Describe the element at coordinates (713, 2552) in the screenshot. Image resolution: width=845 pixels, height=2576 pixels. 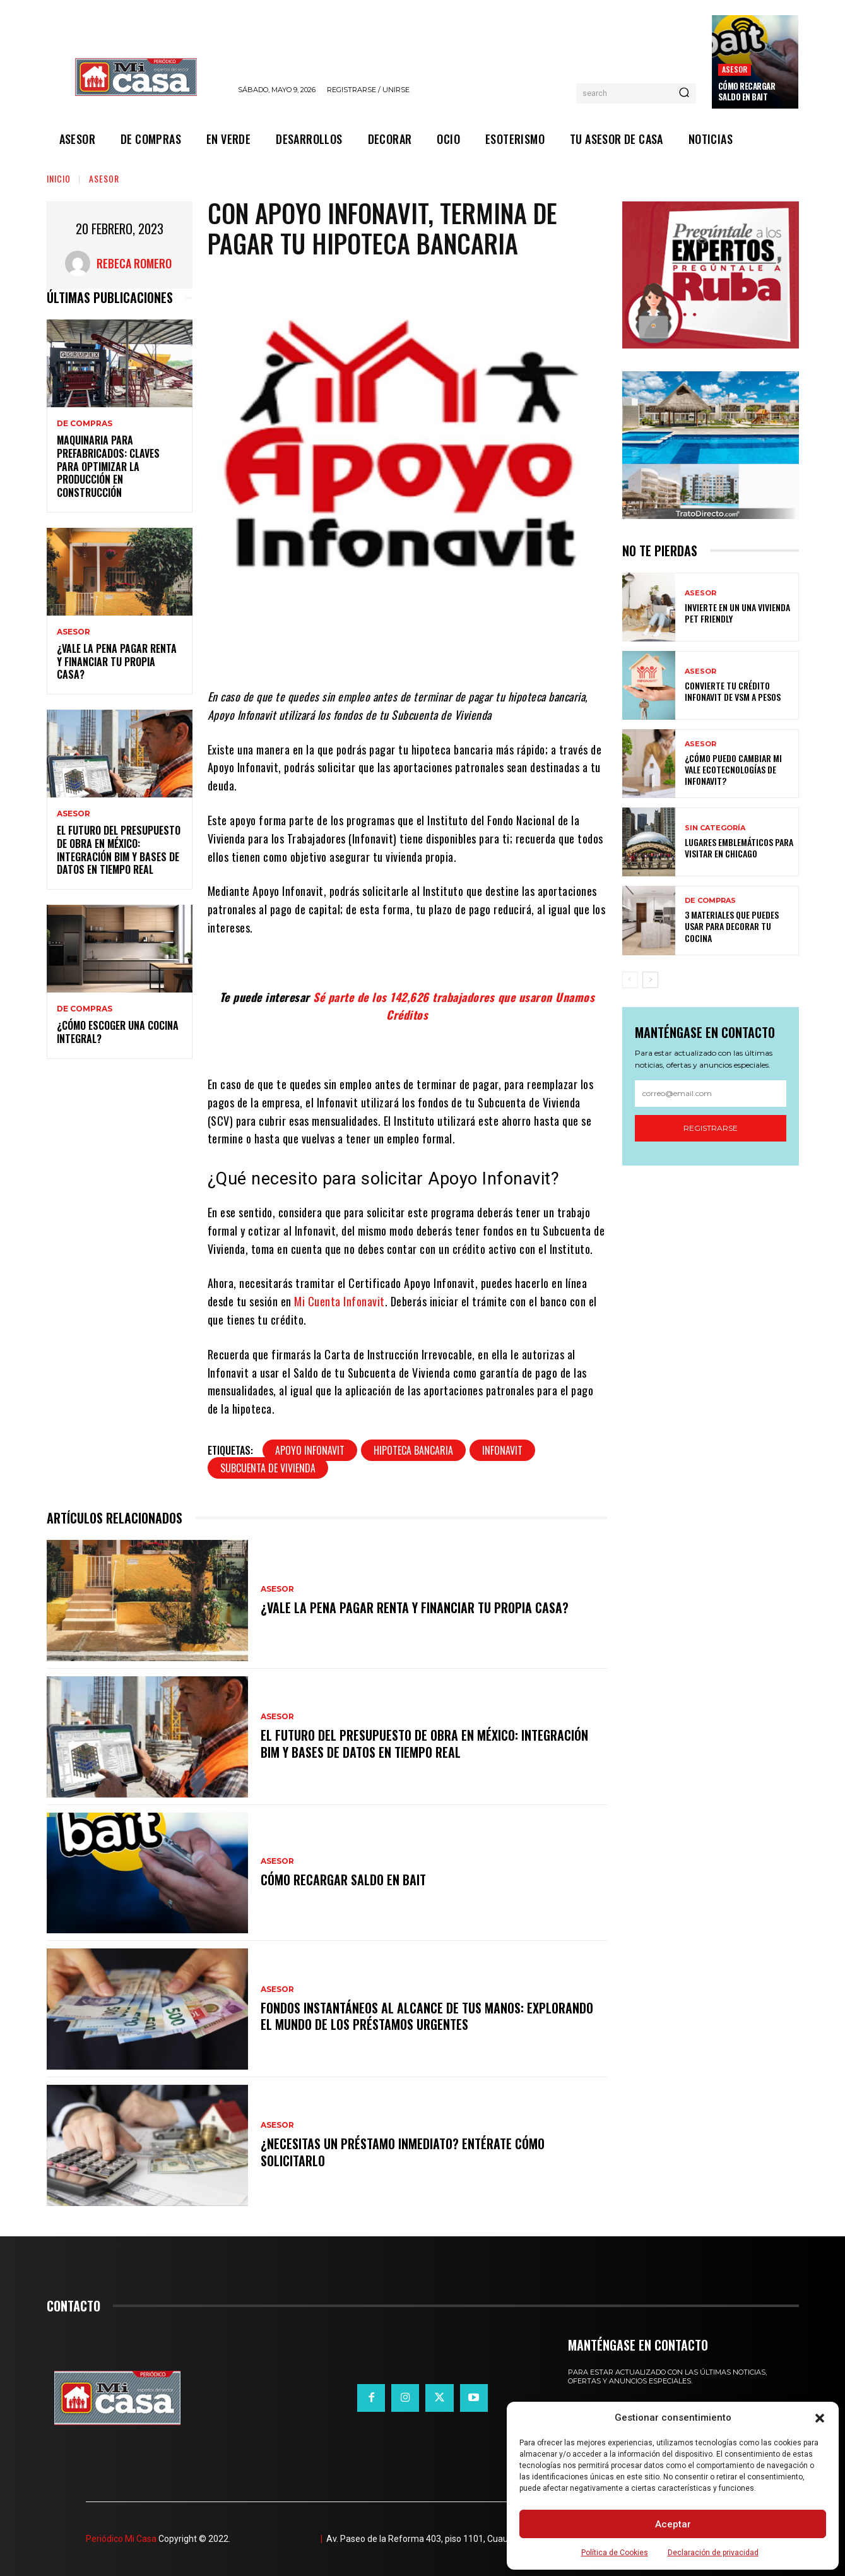
I see `Declaración de privacidad` at that location.